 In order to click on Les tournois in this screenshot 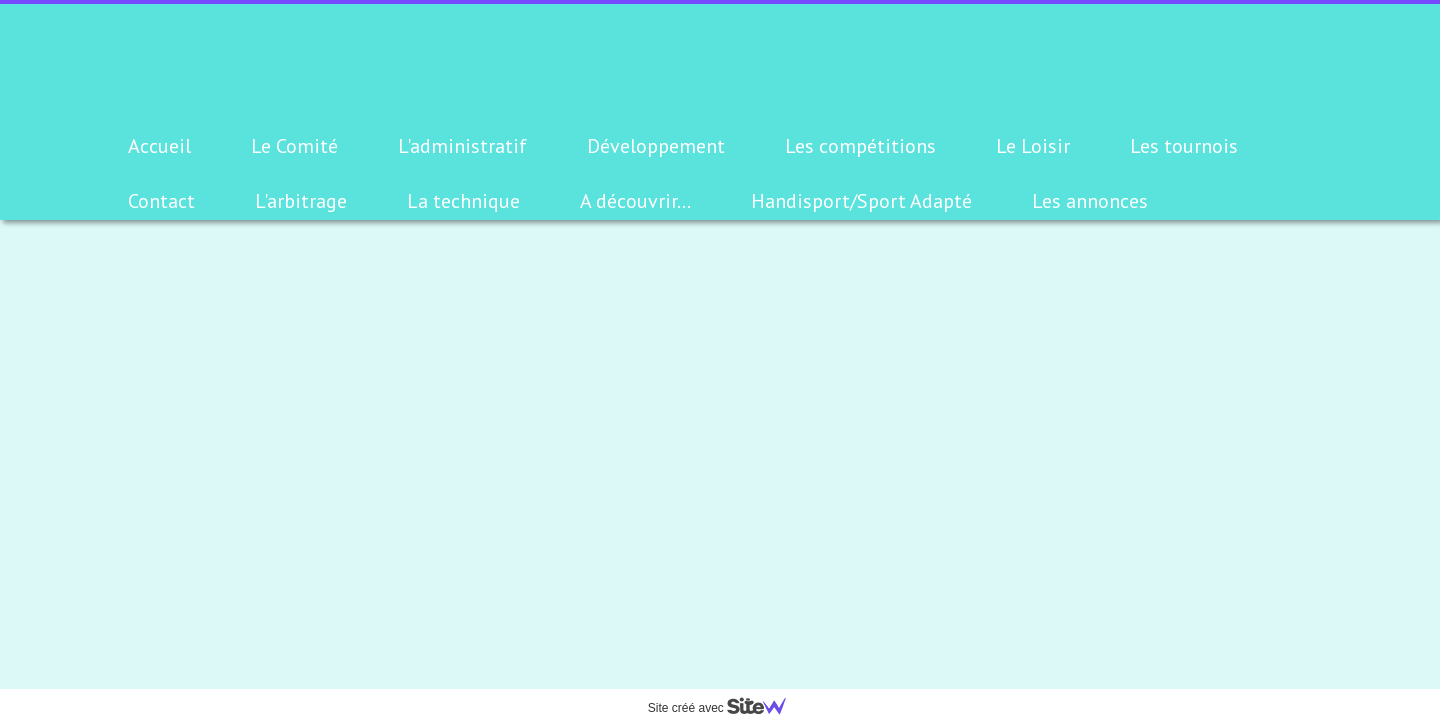, I will do `click(1184, 146)`.